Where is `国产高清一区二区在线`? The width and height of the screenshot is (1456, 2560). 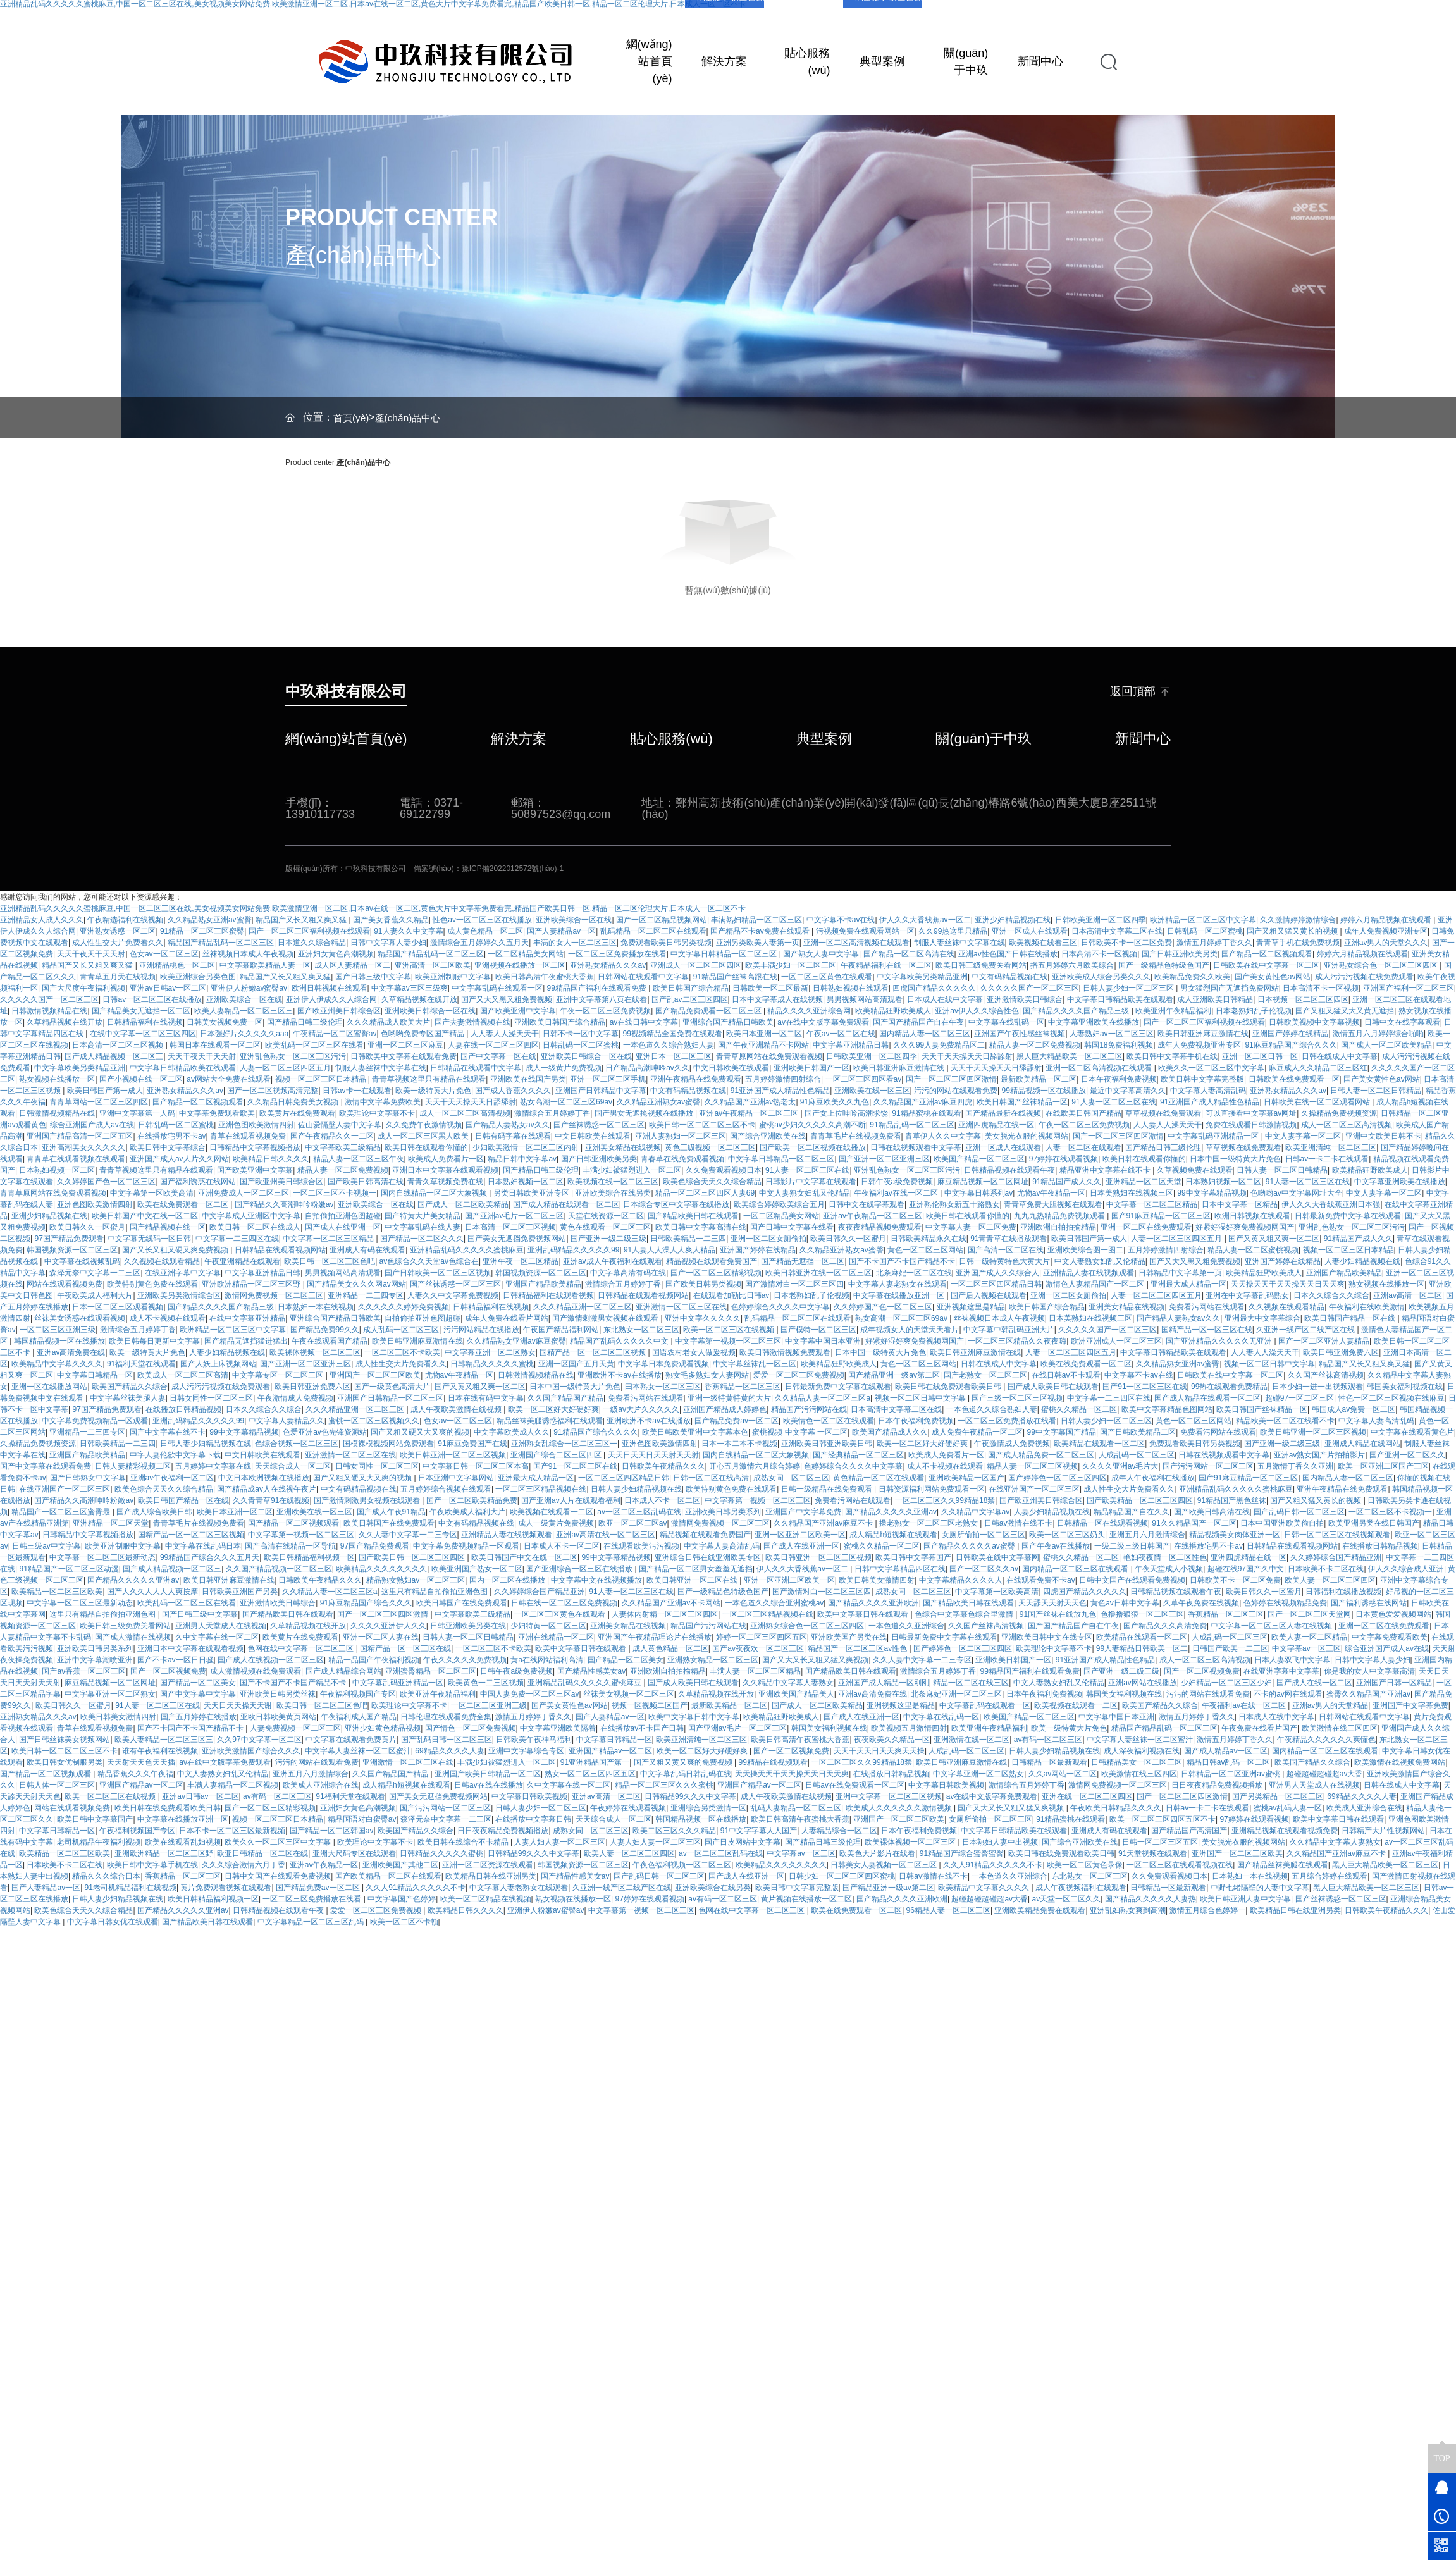 国产高清一区二区在线 is located at coordinates (1006, 1250).